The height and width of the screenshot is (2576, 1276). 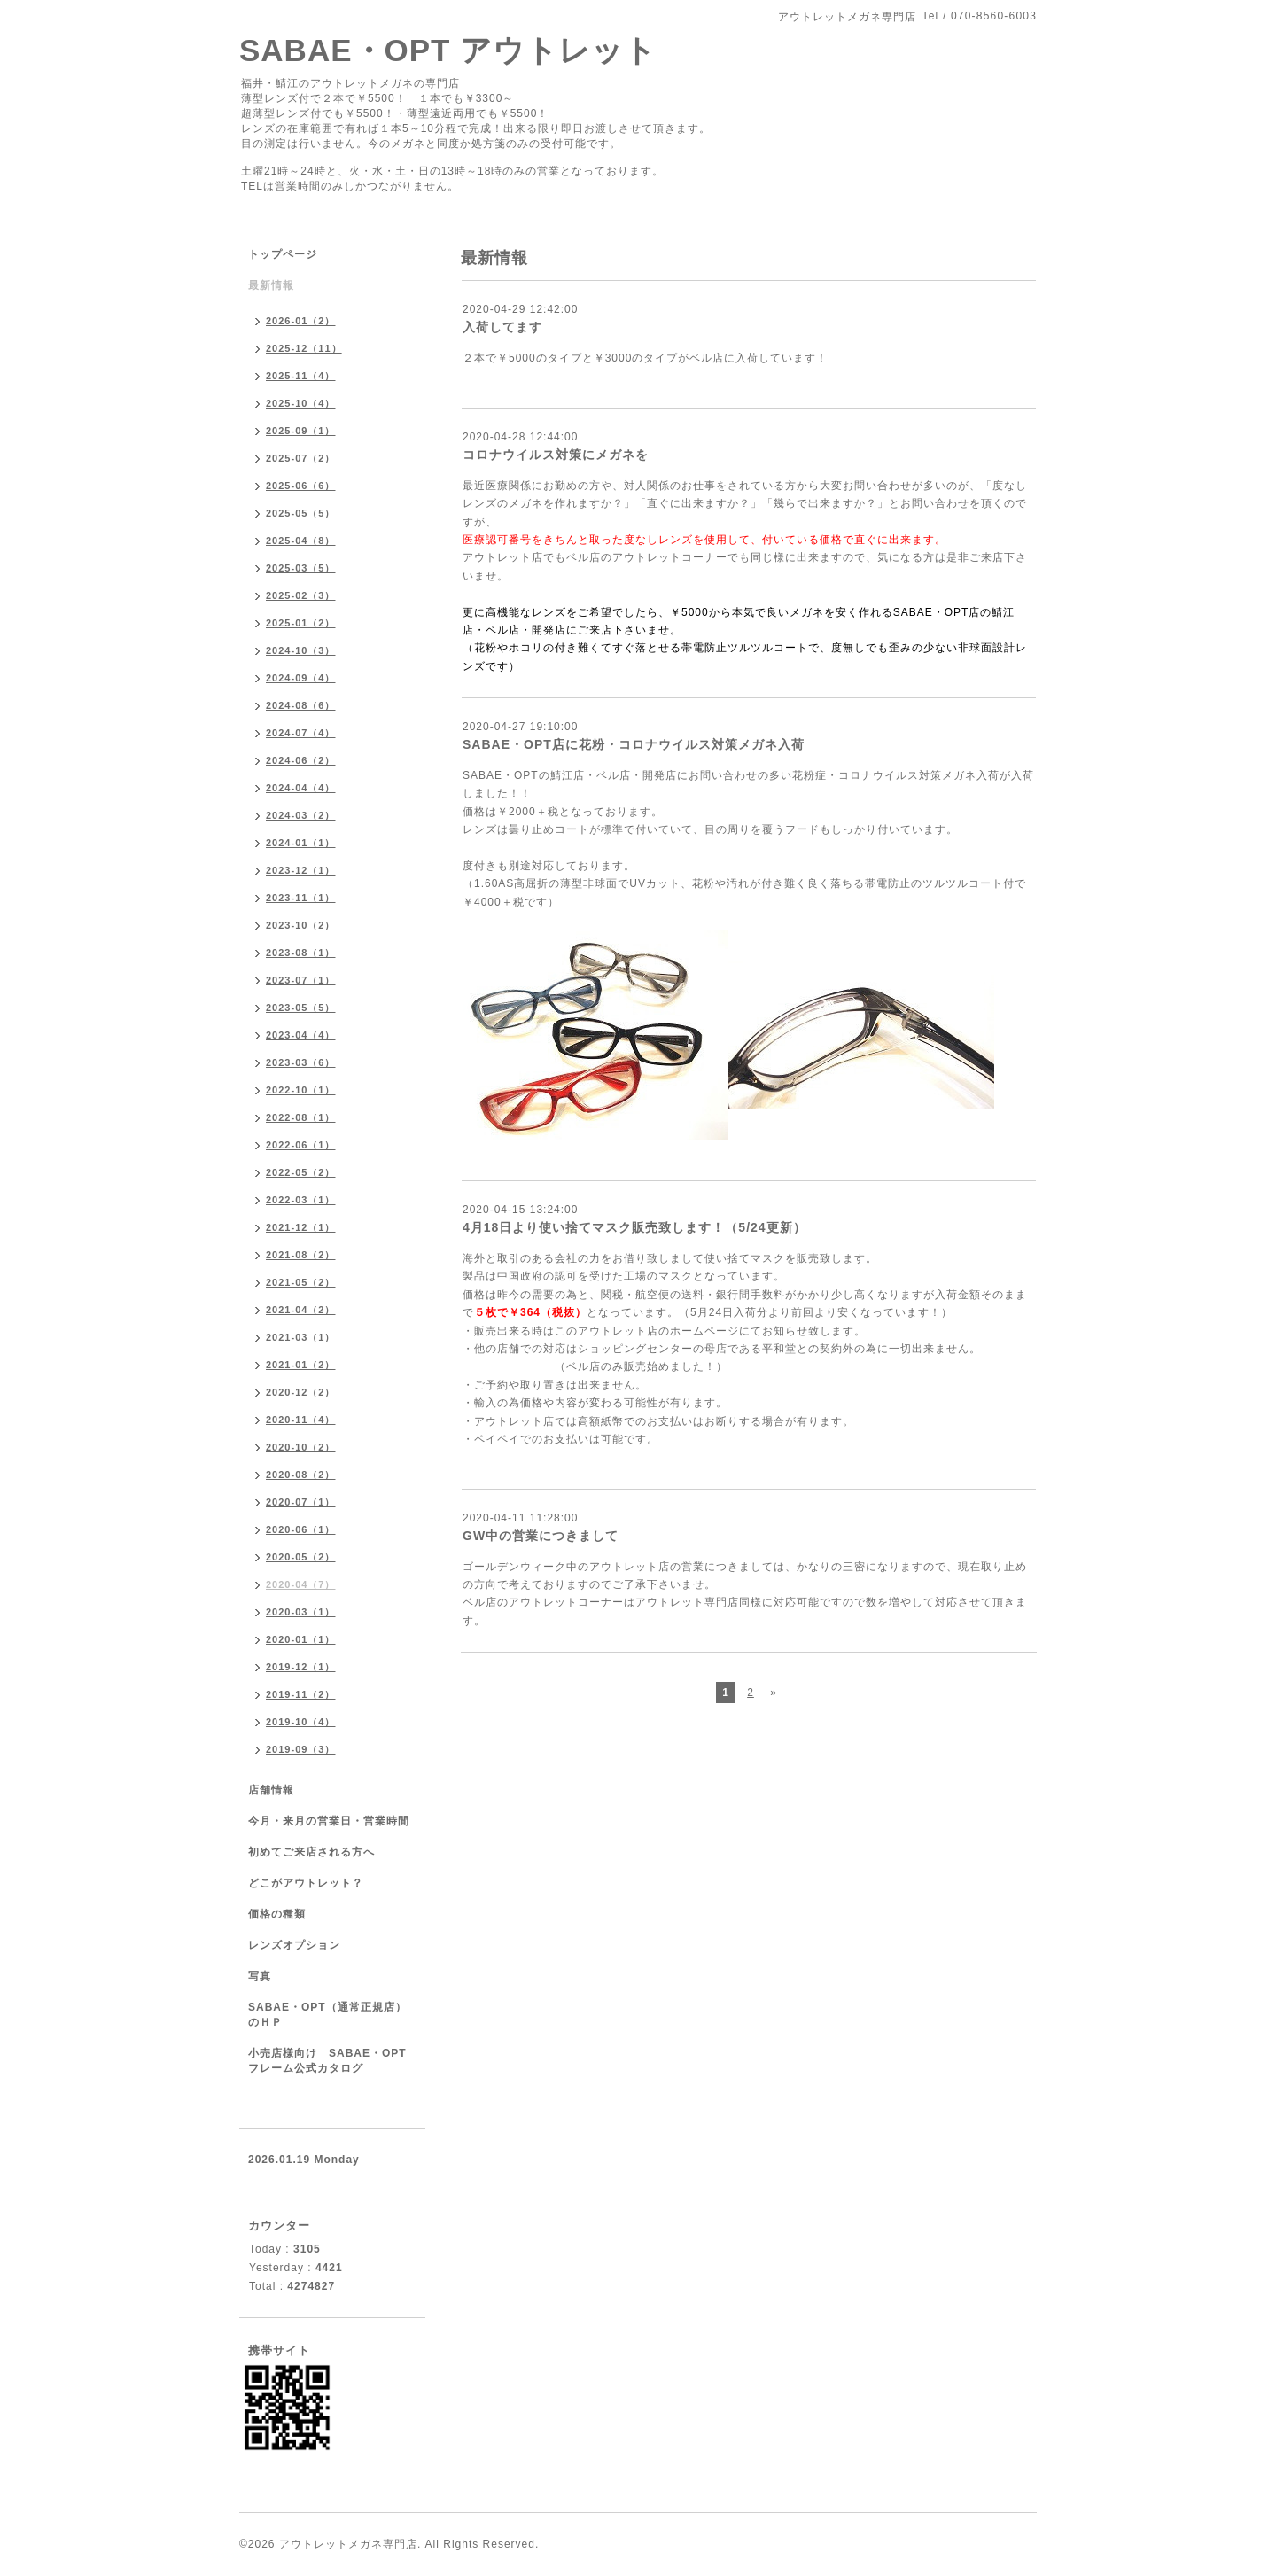 I want to click on 2020-06（1）, so click(x=301, y=1529).